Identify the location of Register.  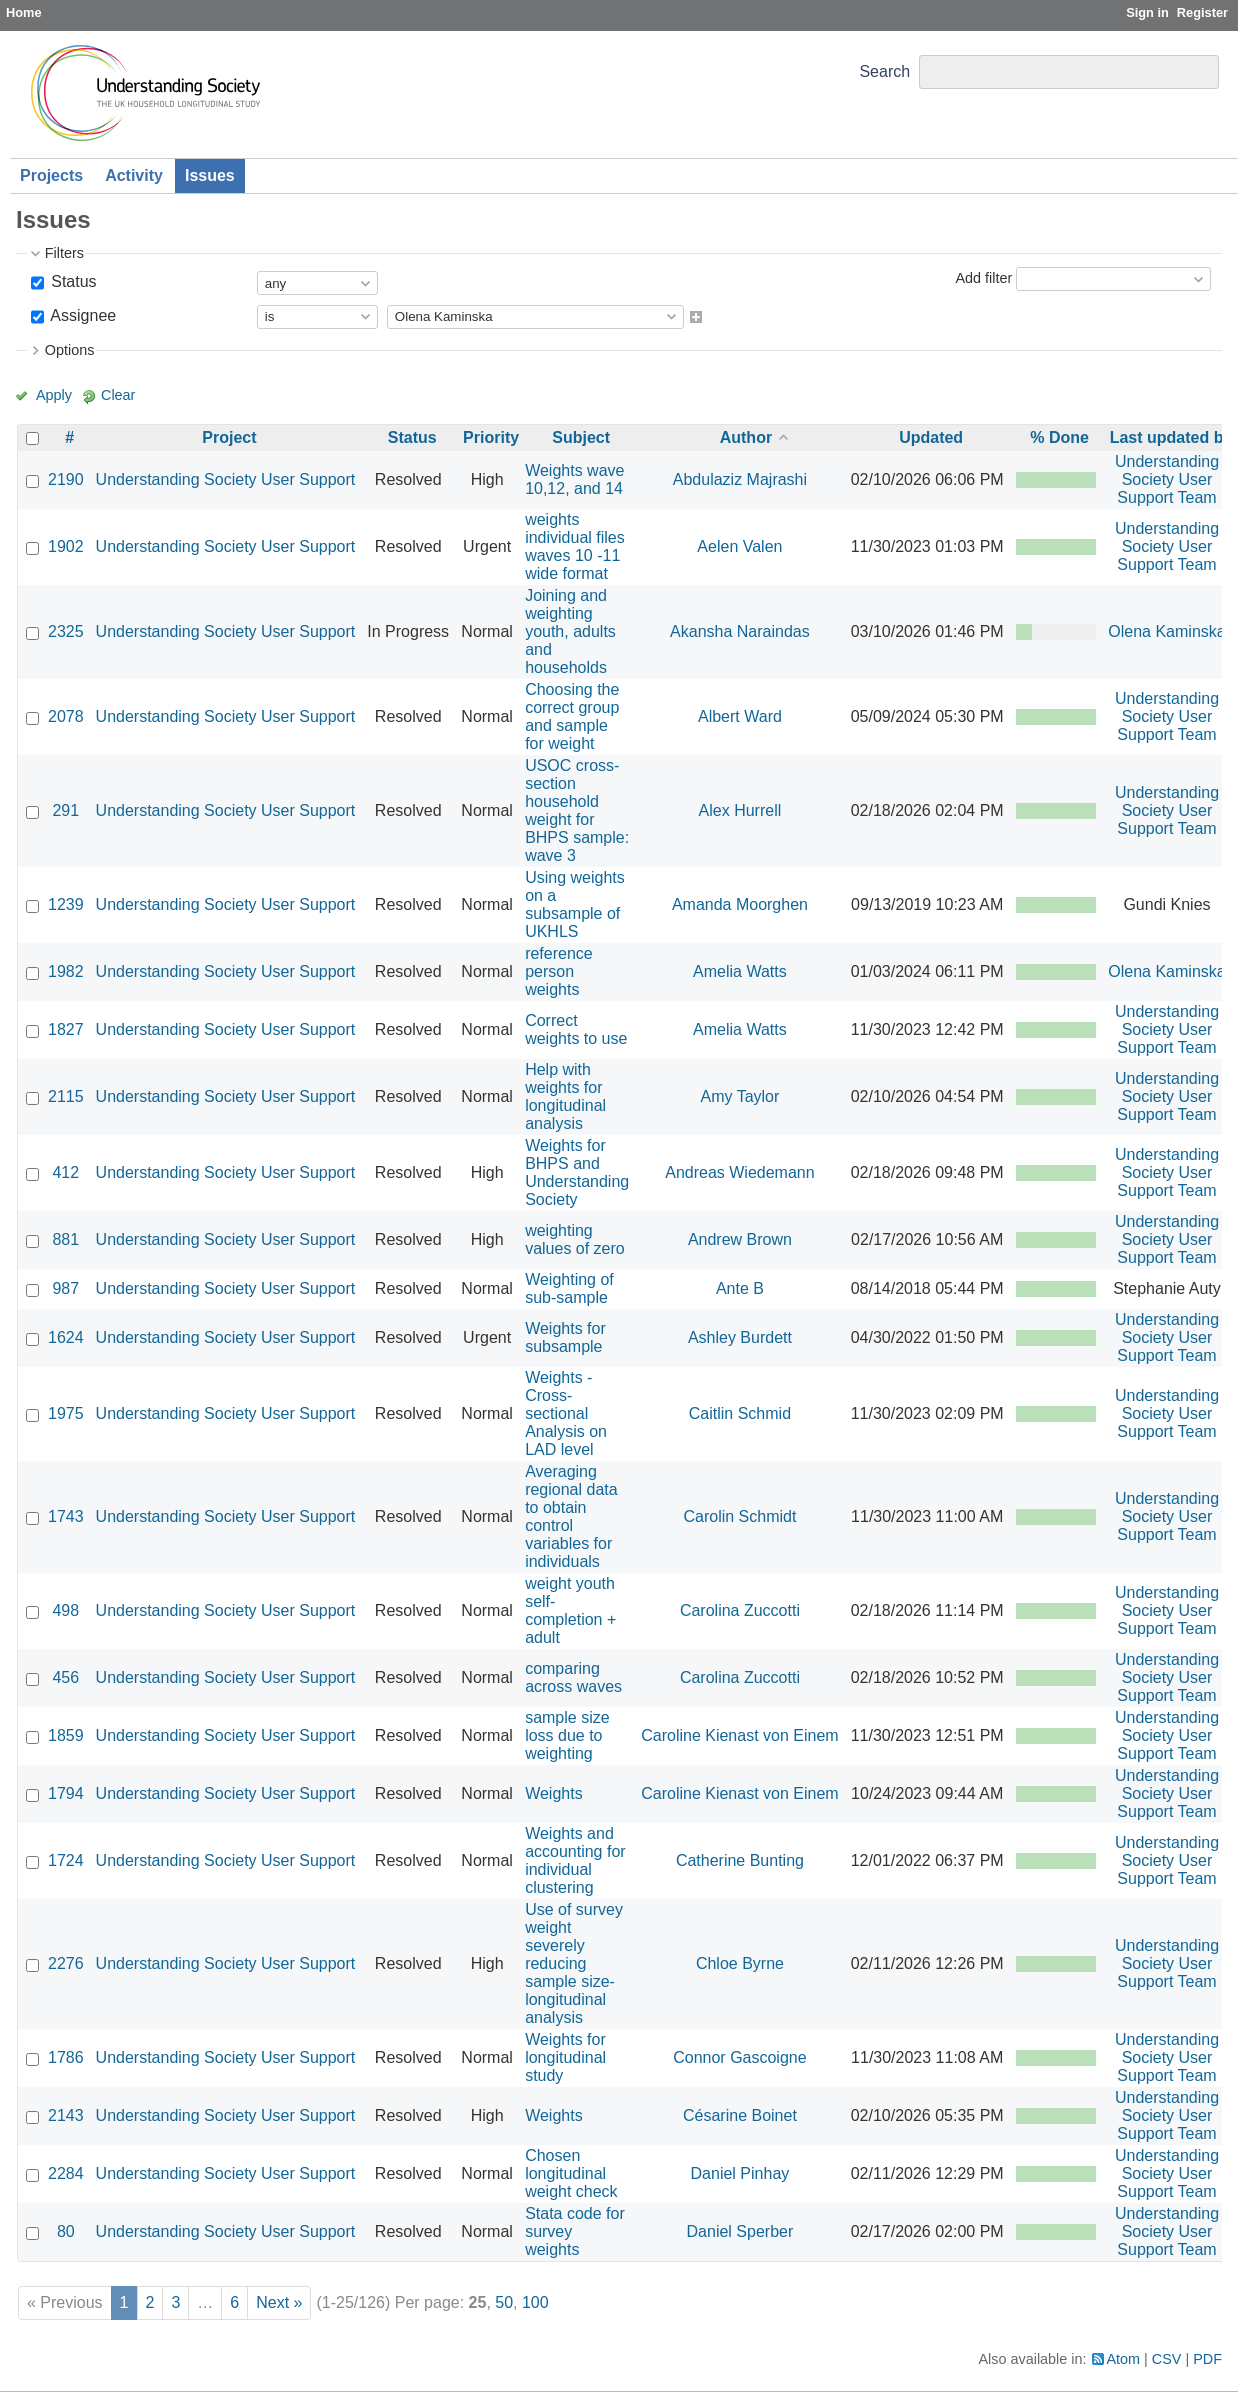
(1202, 12).